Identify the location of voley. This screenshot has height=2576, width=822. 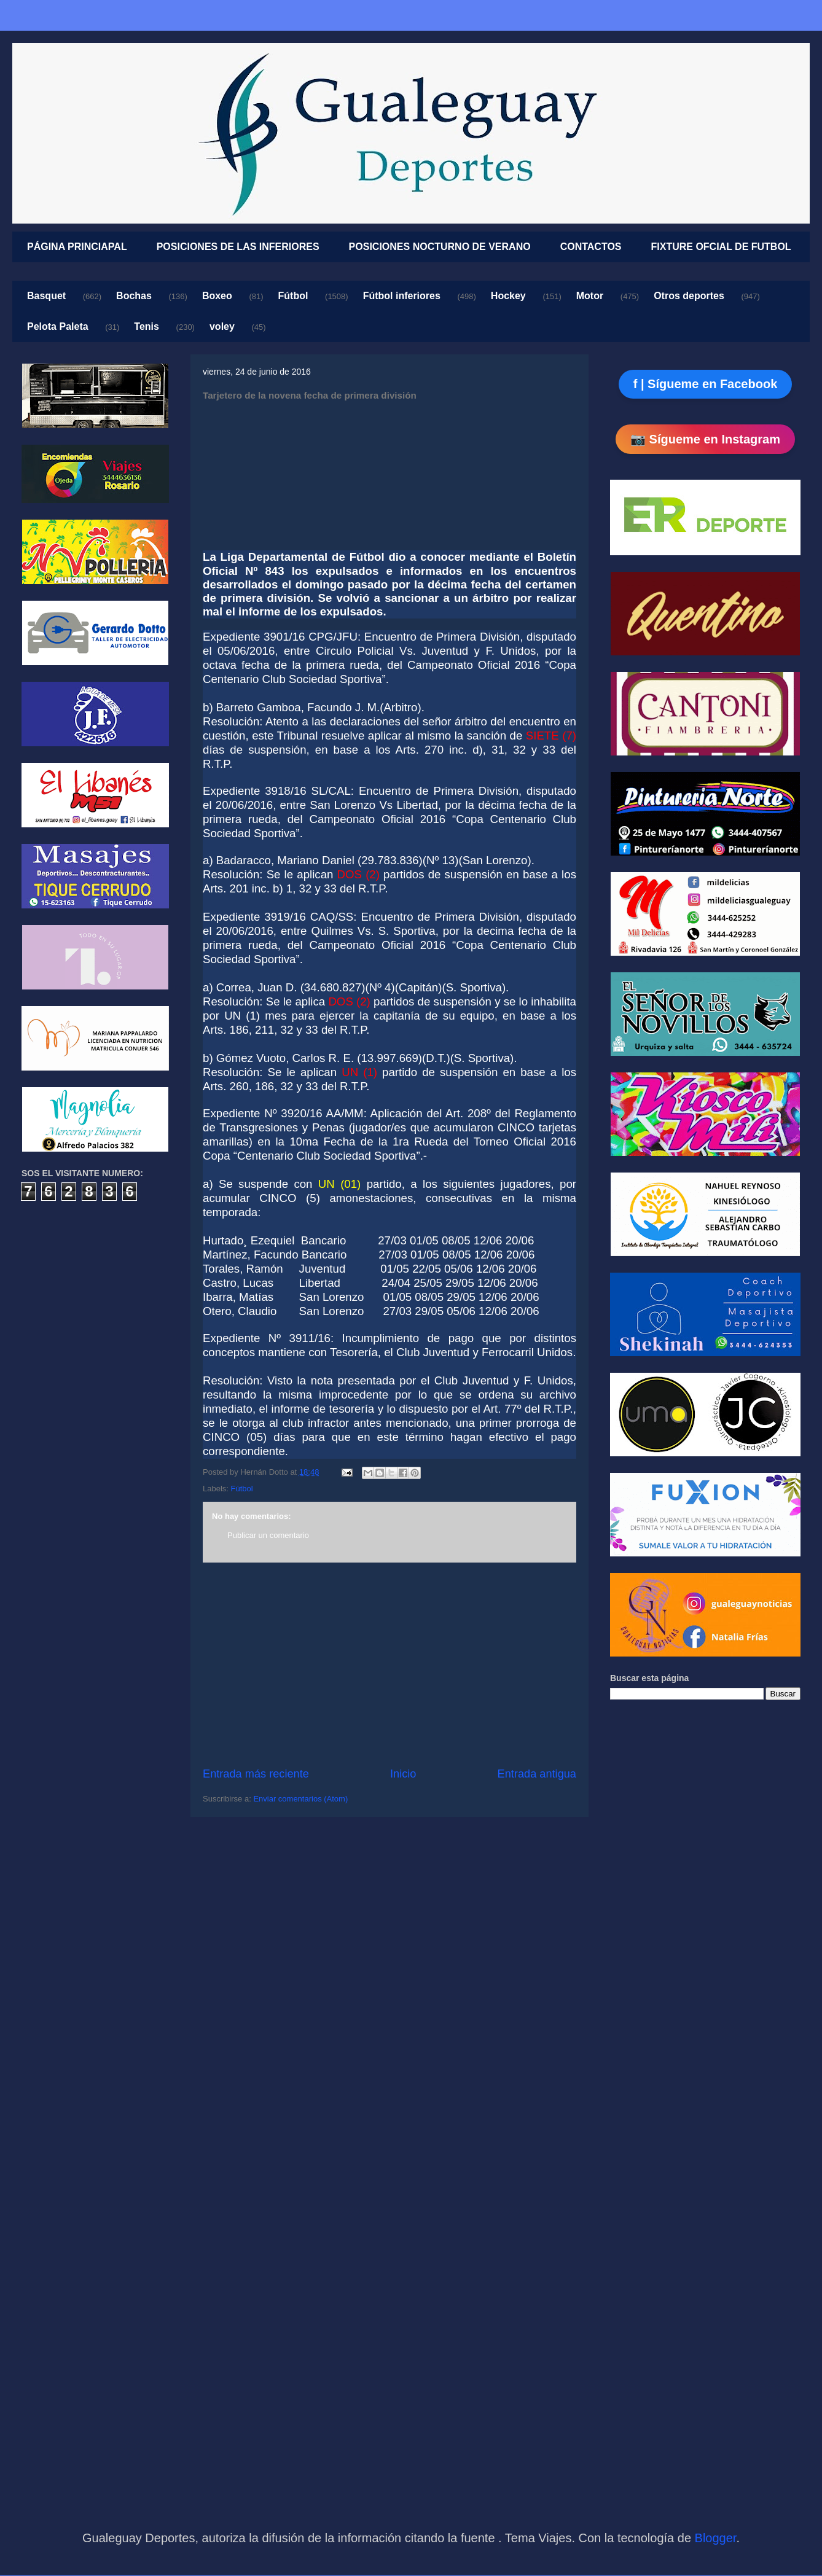
(222, 326).